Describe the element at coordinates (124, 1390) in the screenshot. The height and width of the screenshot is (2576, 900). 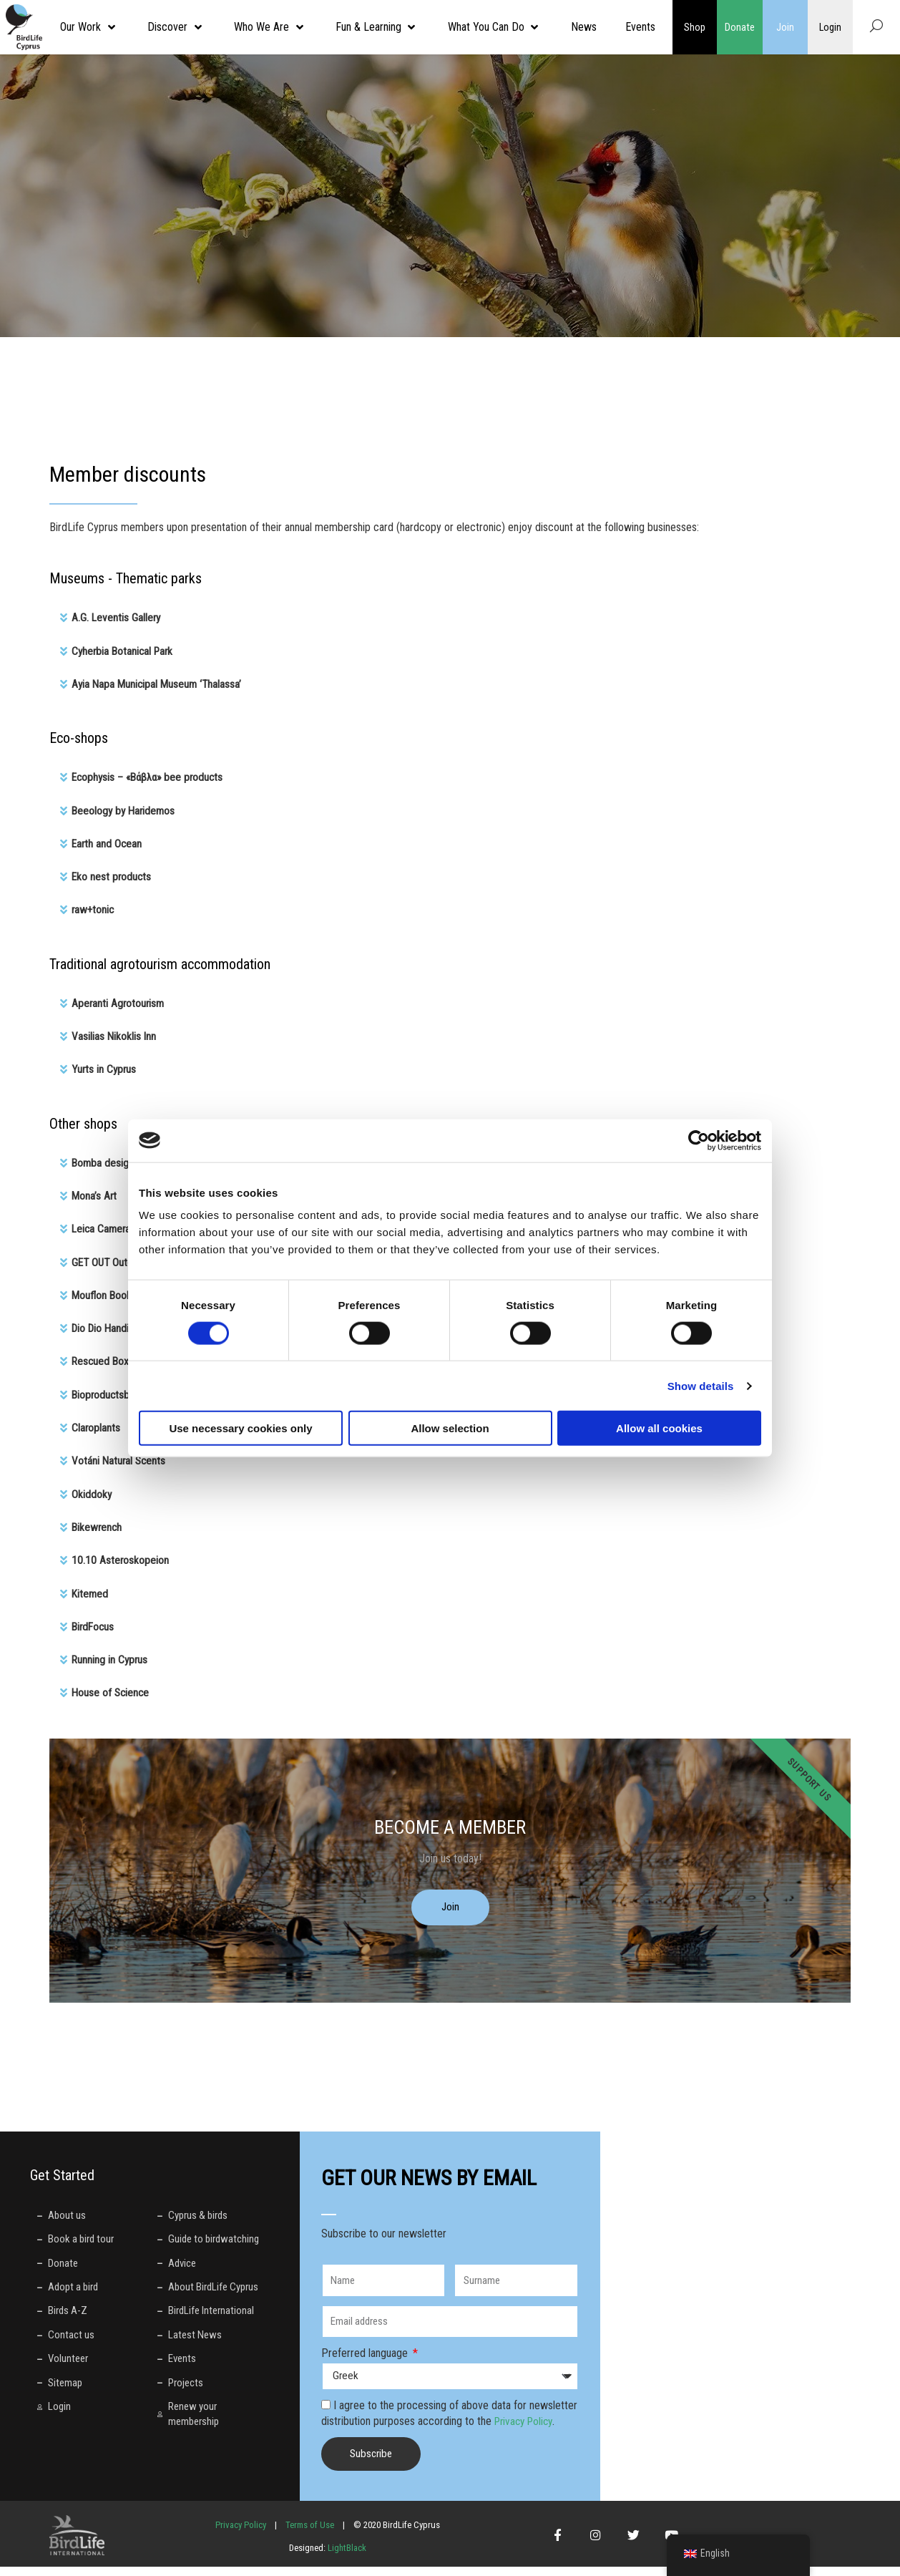
I see `Bioproductsbox Cyprus` at that location.